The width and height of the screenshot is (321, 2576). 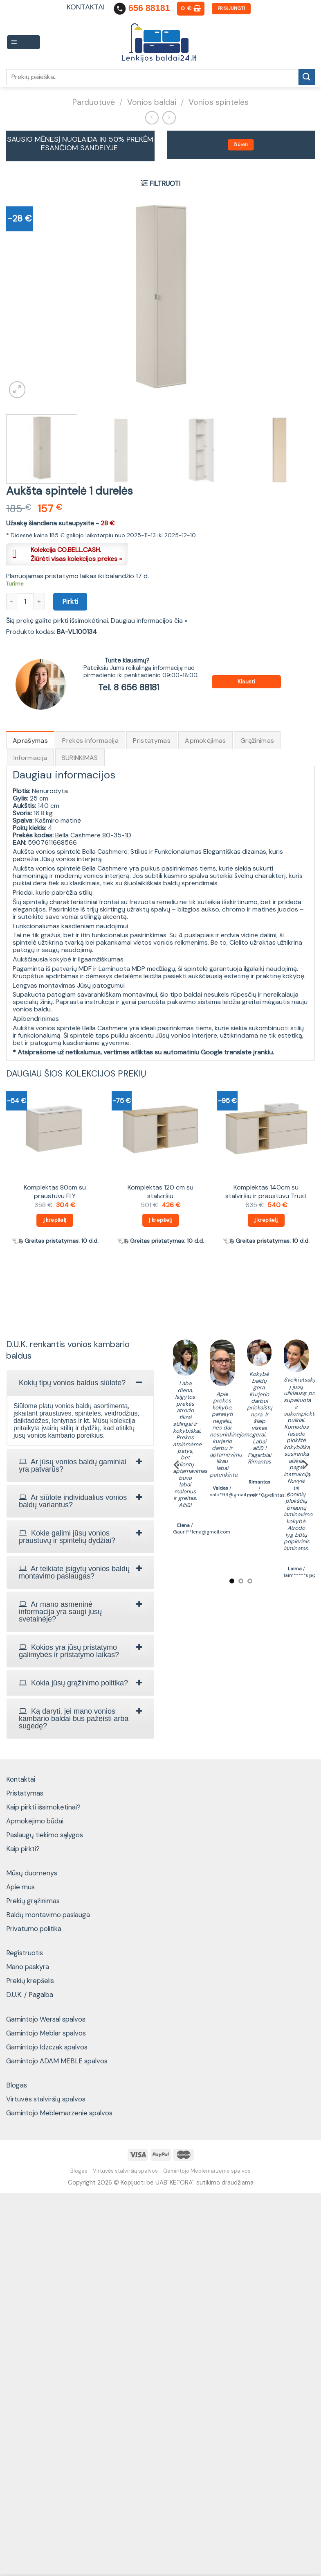 I want to click on Baldų montavimo paslauga, so click(x=48, y=1914).